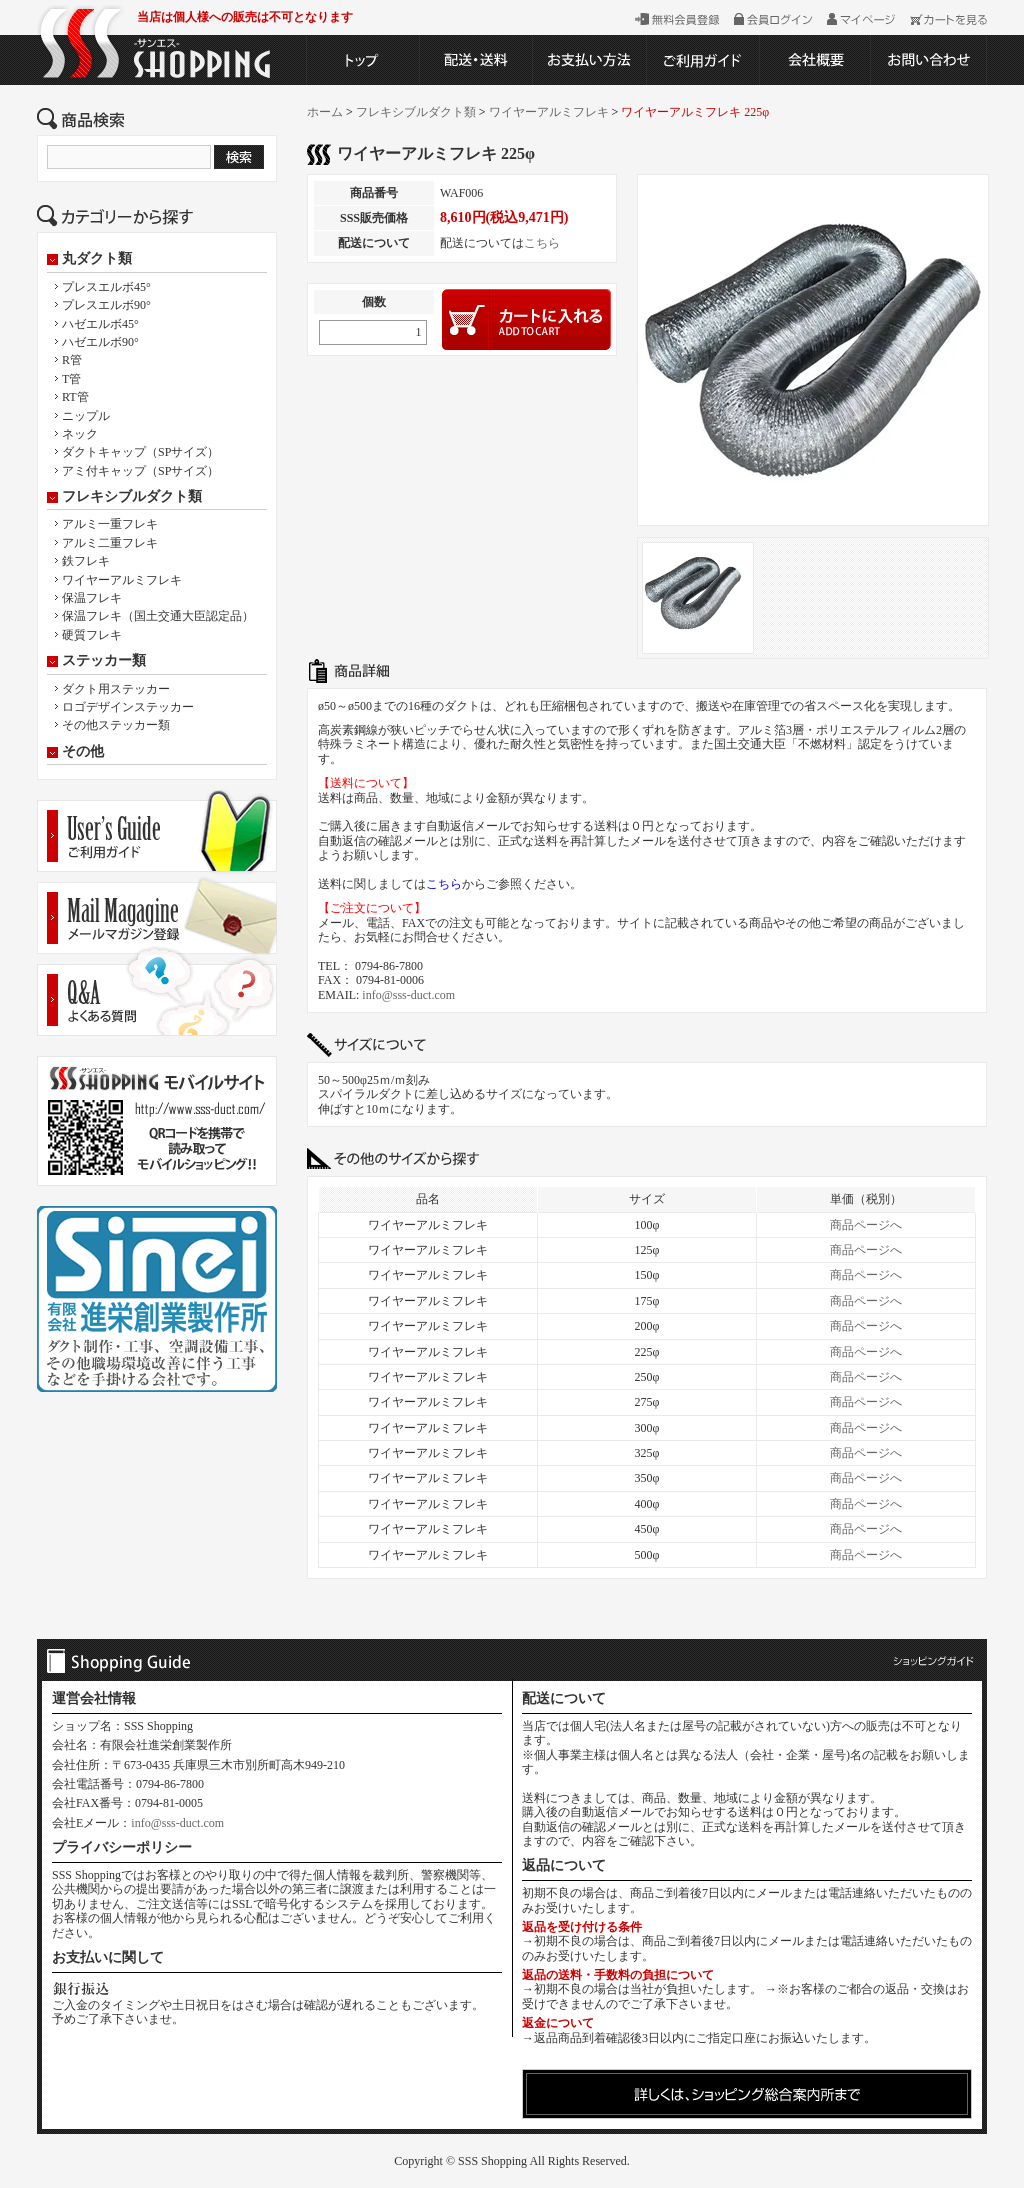 The height and width of the screenshot is (2188, 1024). What do you see at coordinates (75, 397) in the screenshot?
I see `RT管` at bounding box center [75, 397].